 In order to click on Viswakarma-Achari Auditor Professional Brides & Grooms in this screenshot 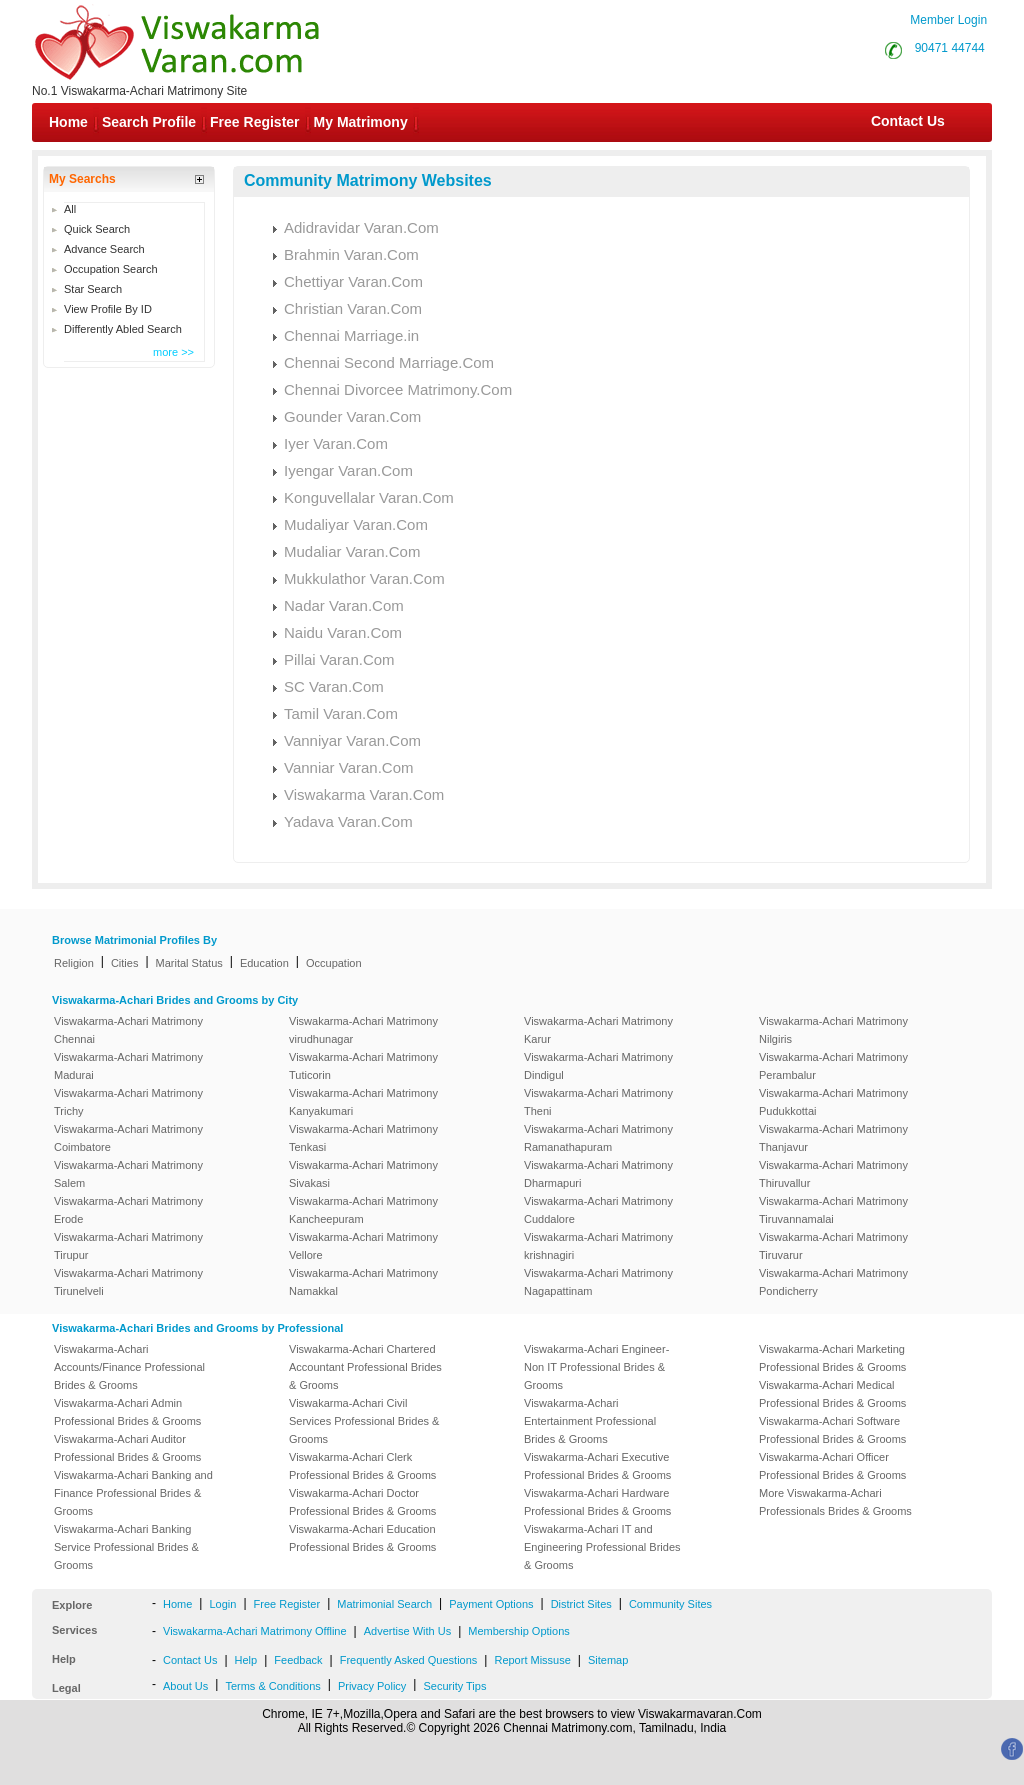, I will do `click(127, 1448)`.